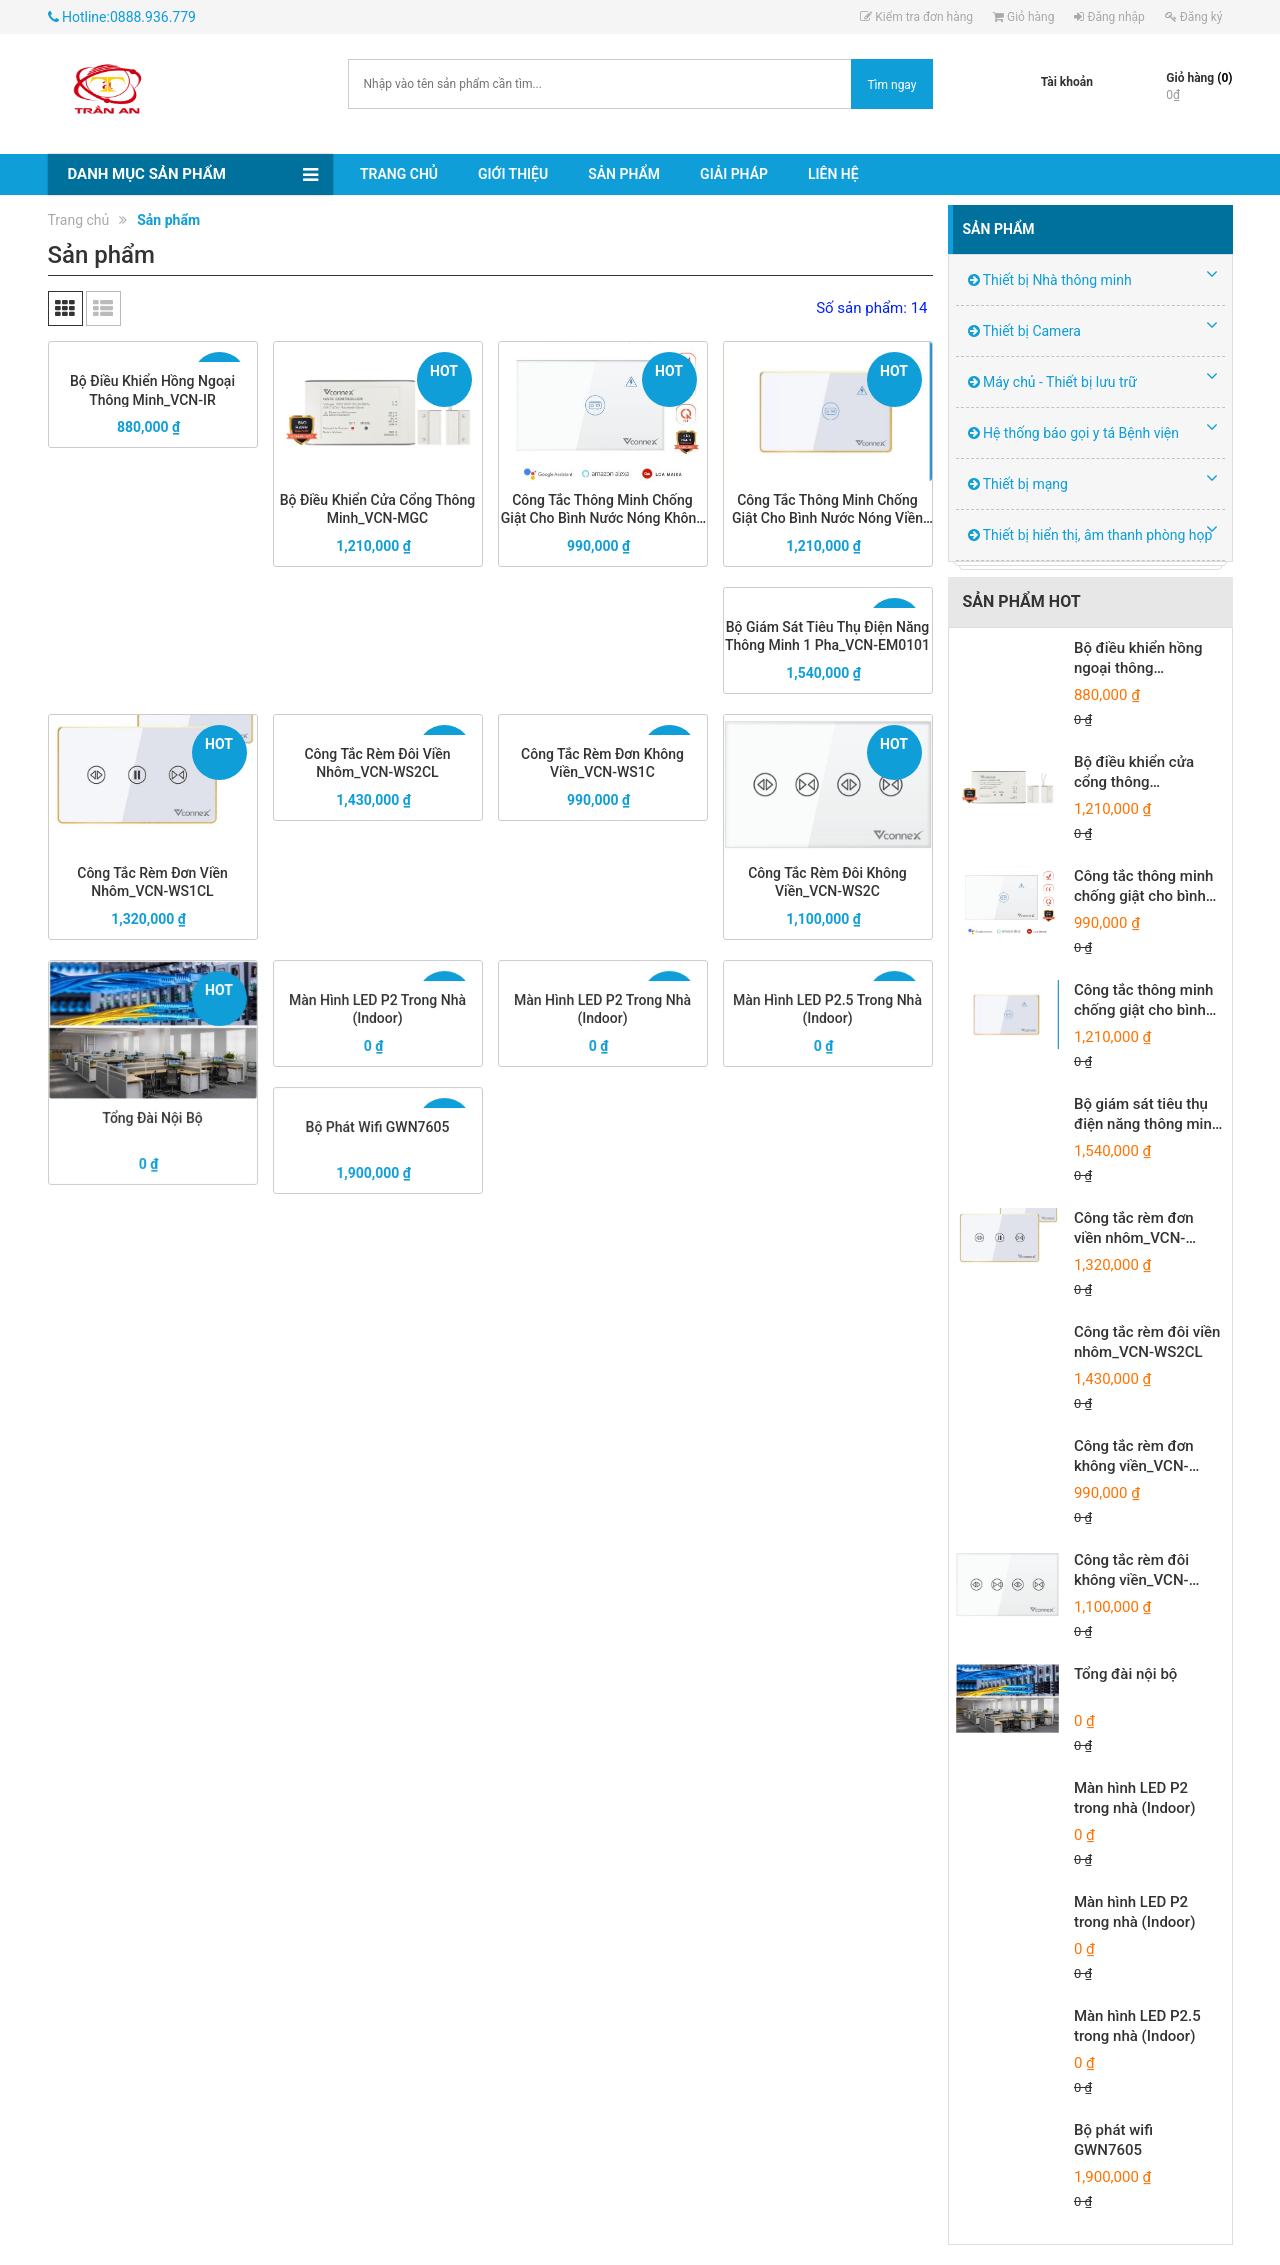  I want to click on Bộ điều khiển cửa cổng thông minh_VCN-MGC, so click(377, 504).